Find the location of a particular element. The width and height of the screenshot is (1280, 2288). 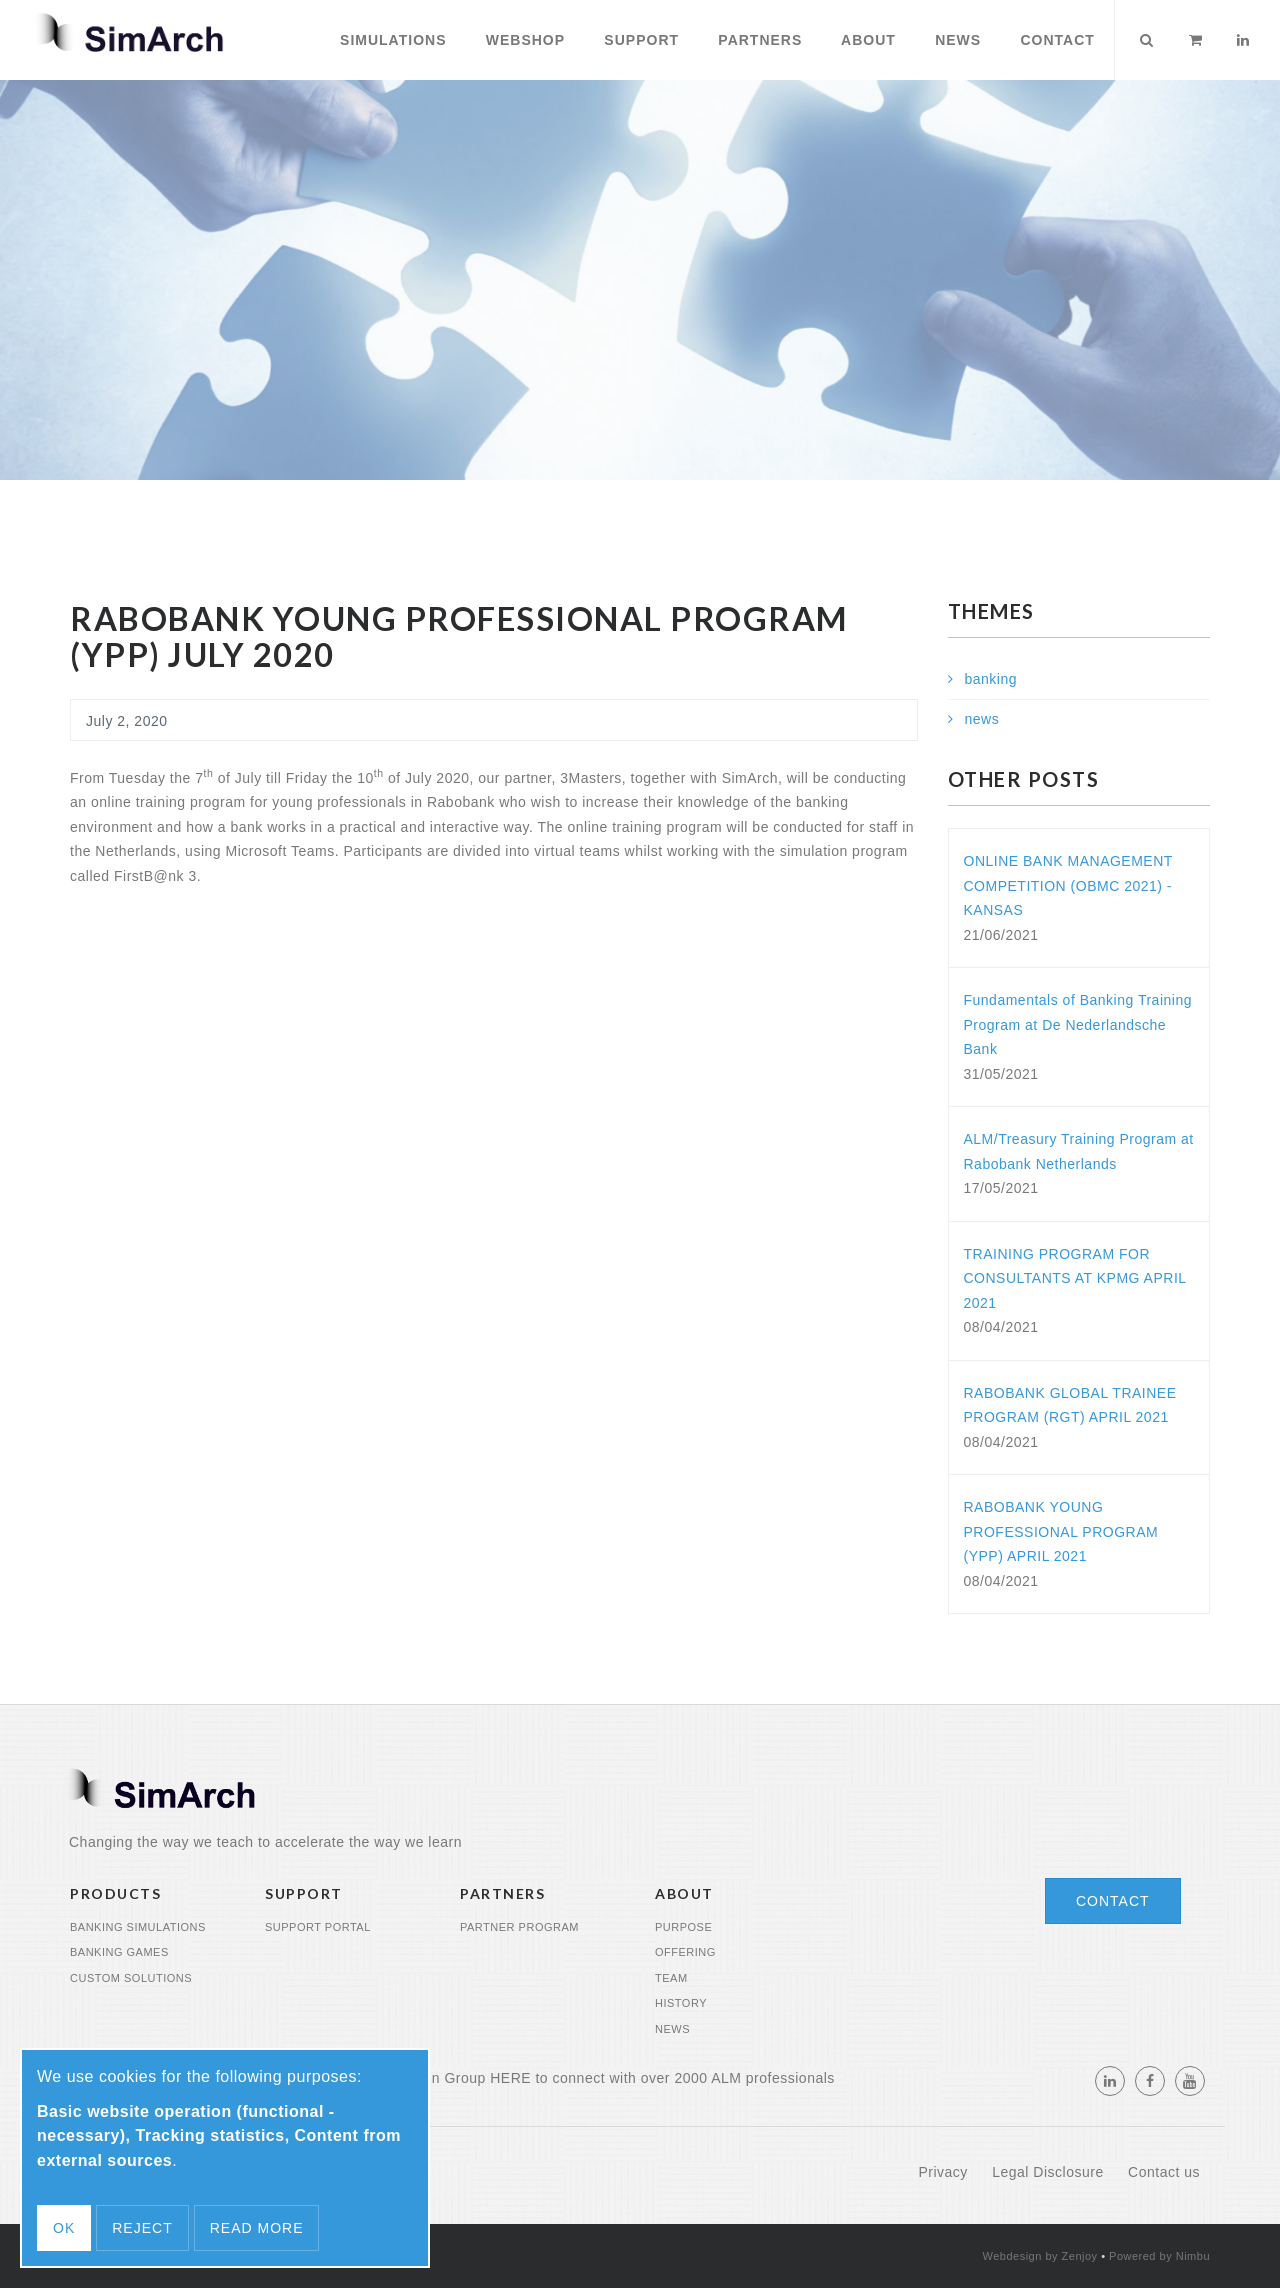

Webdesign by Zenjoy is located at coordinates (1040, 2256).